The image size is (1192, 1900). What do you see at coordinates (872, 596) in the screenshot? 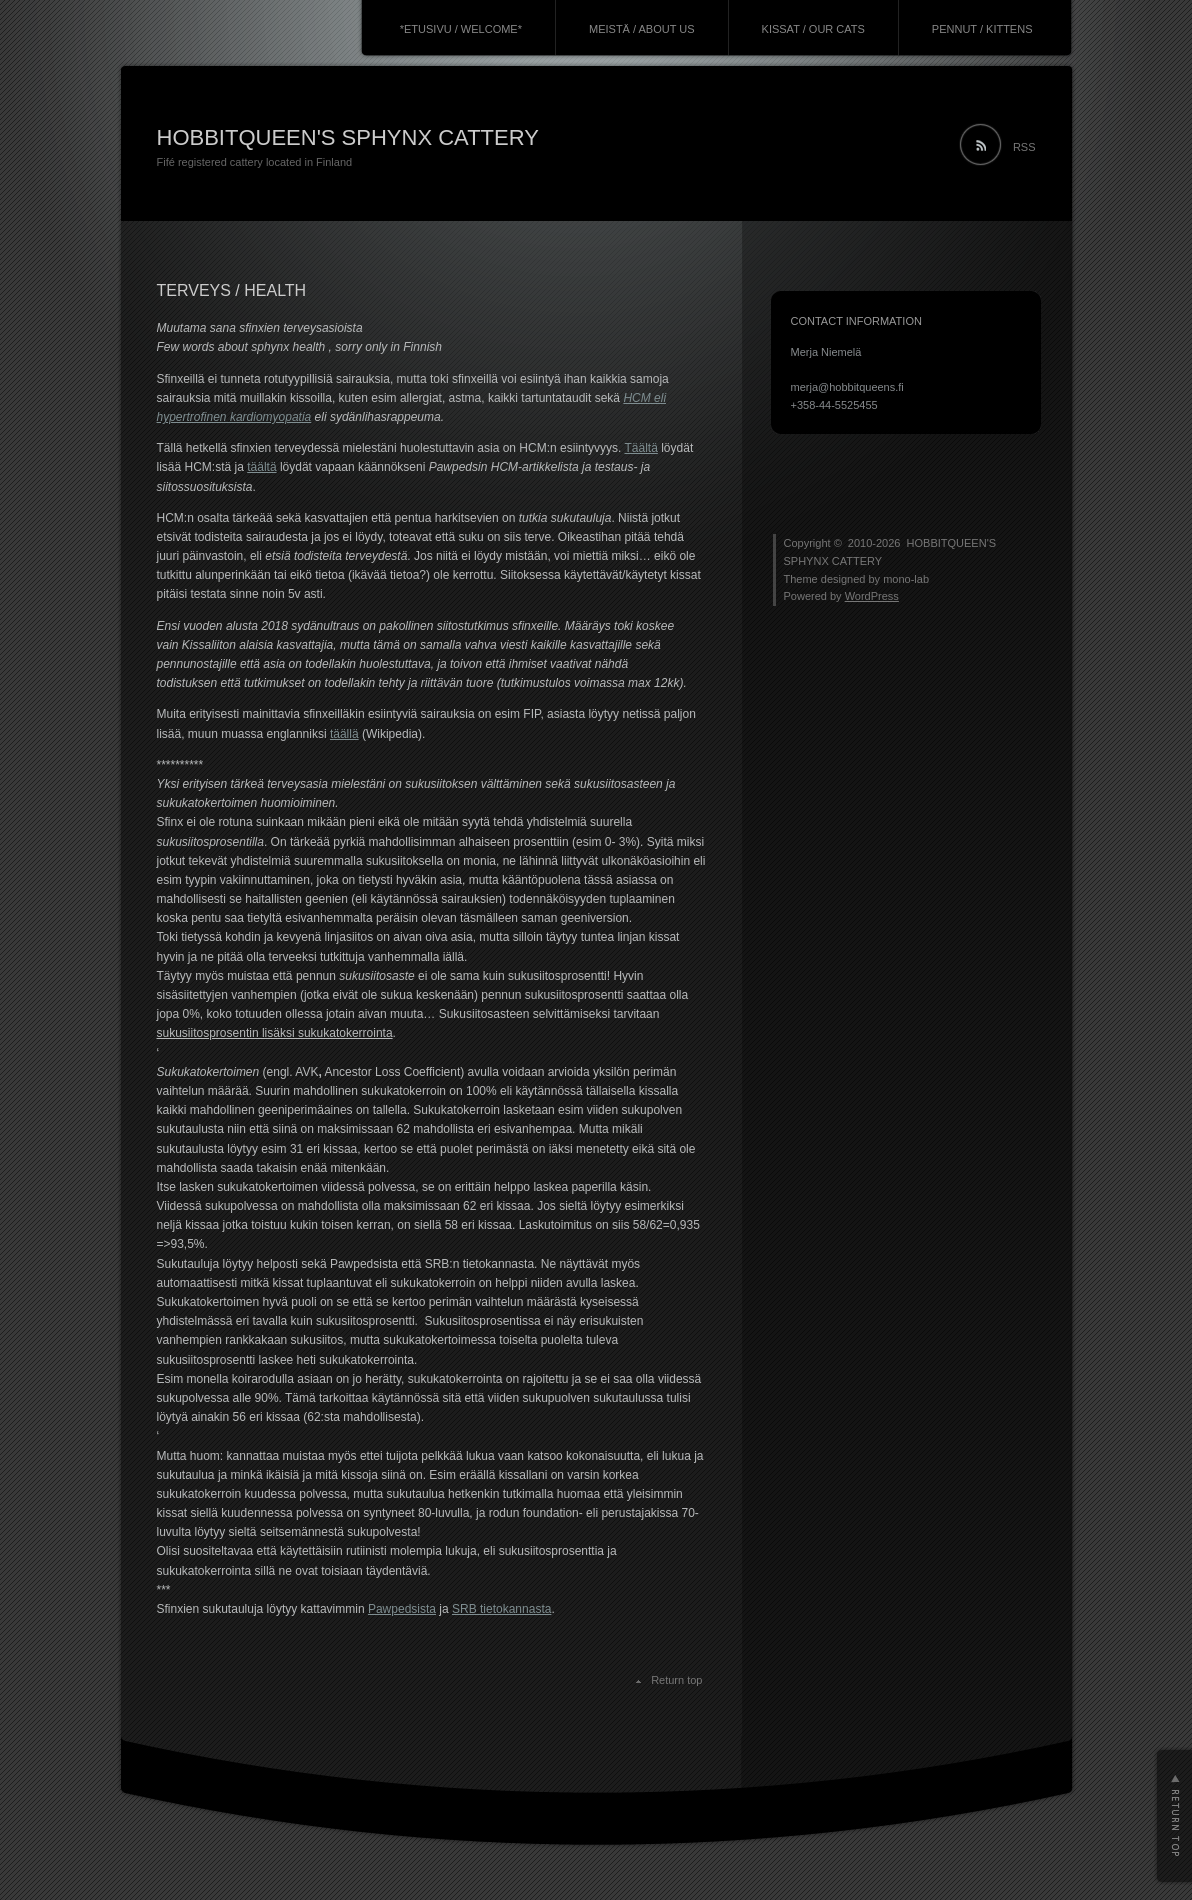
I see `WordPress` at bounding box center [872, 596].